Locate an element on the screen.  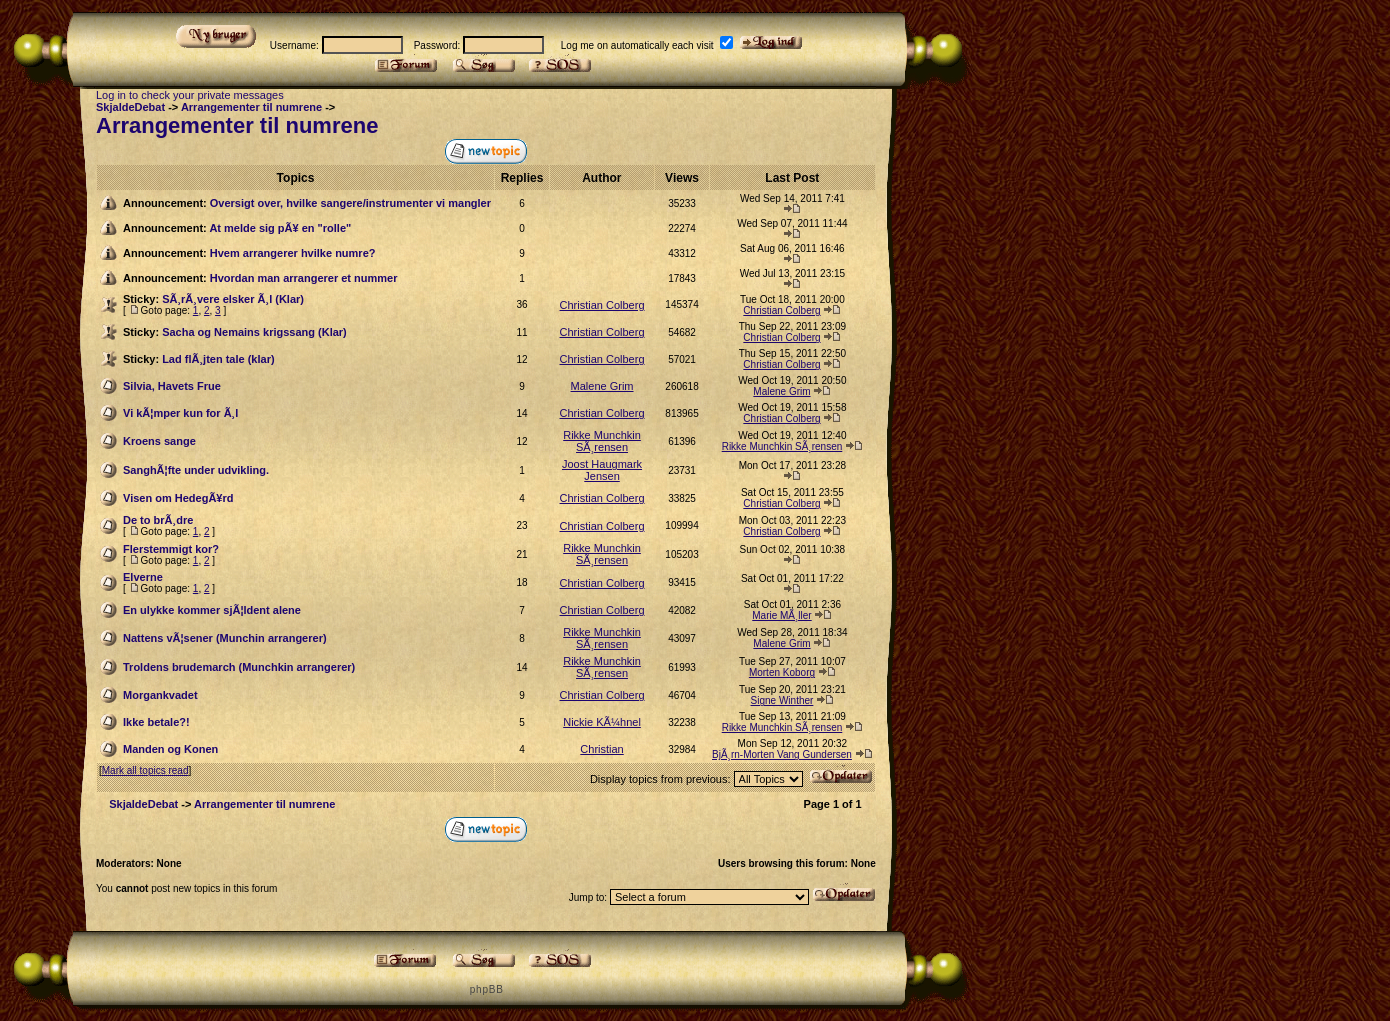
At melde sig pÃ¥ en "rolle" is located at coordinates (280, 228).